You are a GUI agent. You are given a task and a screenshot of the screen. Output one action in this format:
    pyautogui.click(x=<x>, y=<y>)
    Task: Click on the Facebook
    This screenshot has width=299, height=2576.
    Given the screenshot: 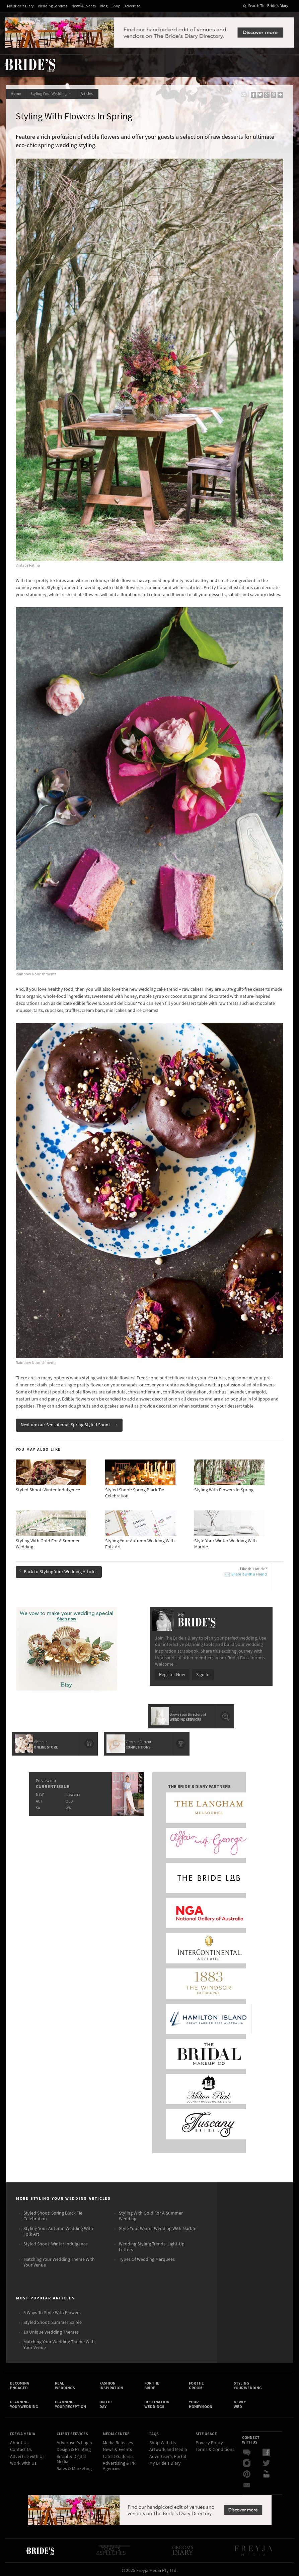 What is the action you would take?
    pyautogui.click(x=266, y=2450)
    